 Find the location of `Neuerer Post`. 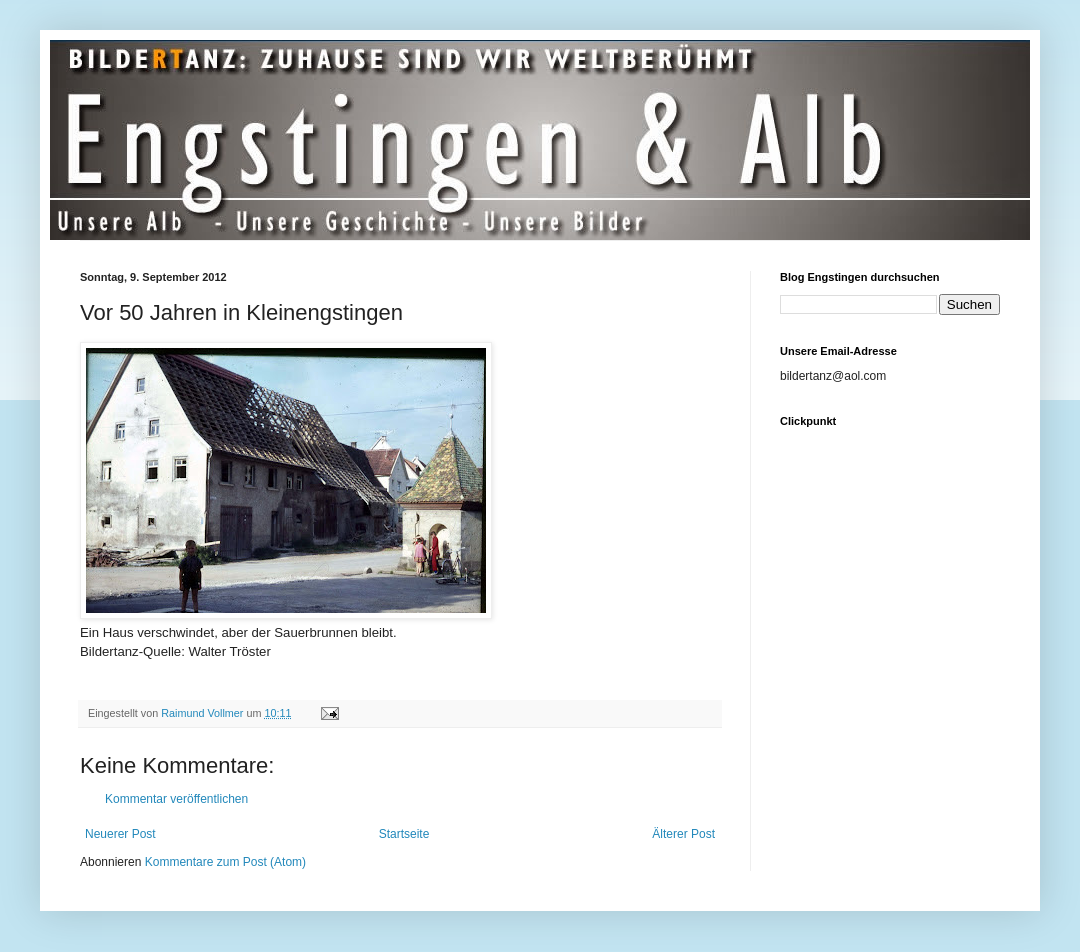

Neuerer Post is located at coordinates (120, 834).